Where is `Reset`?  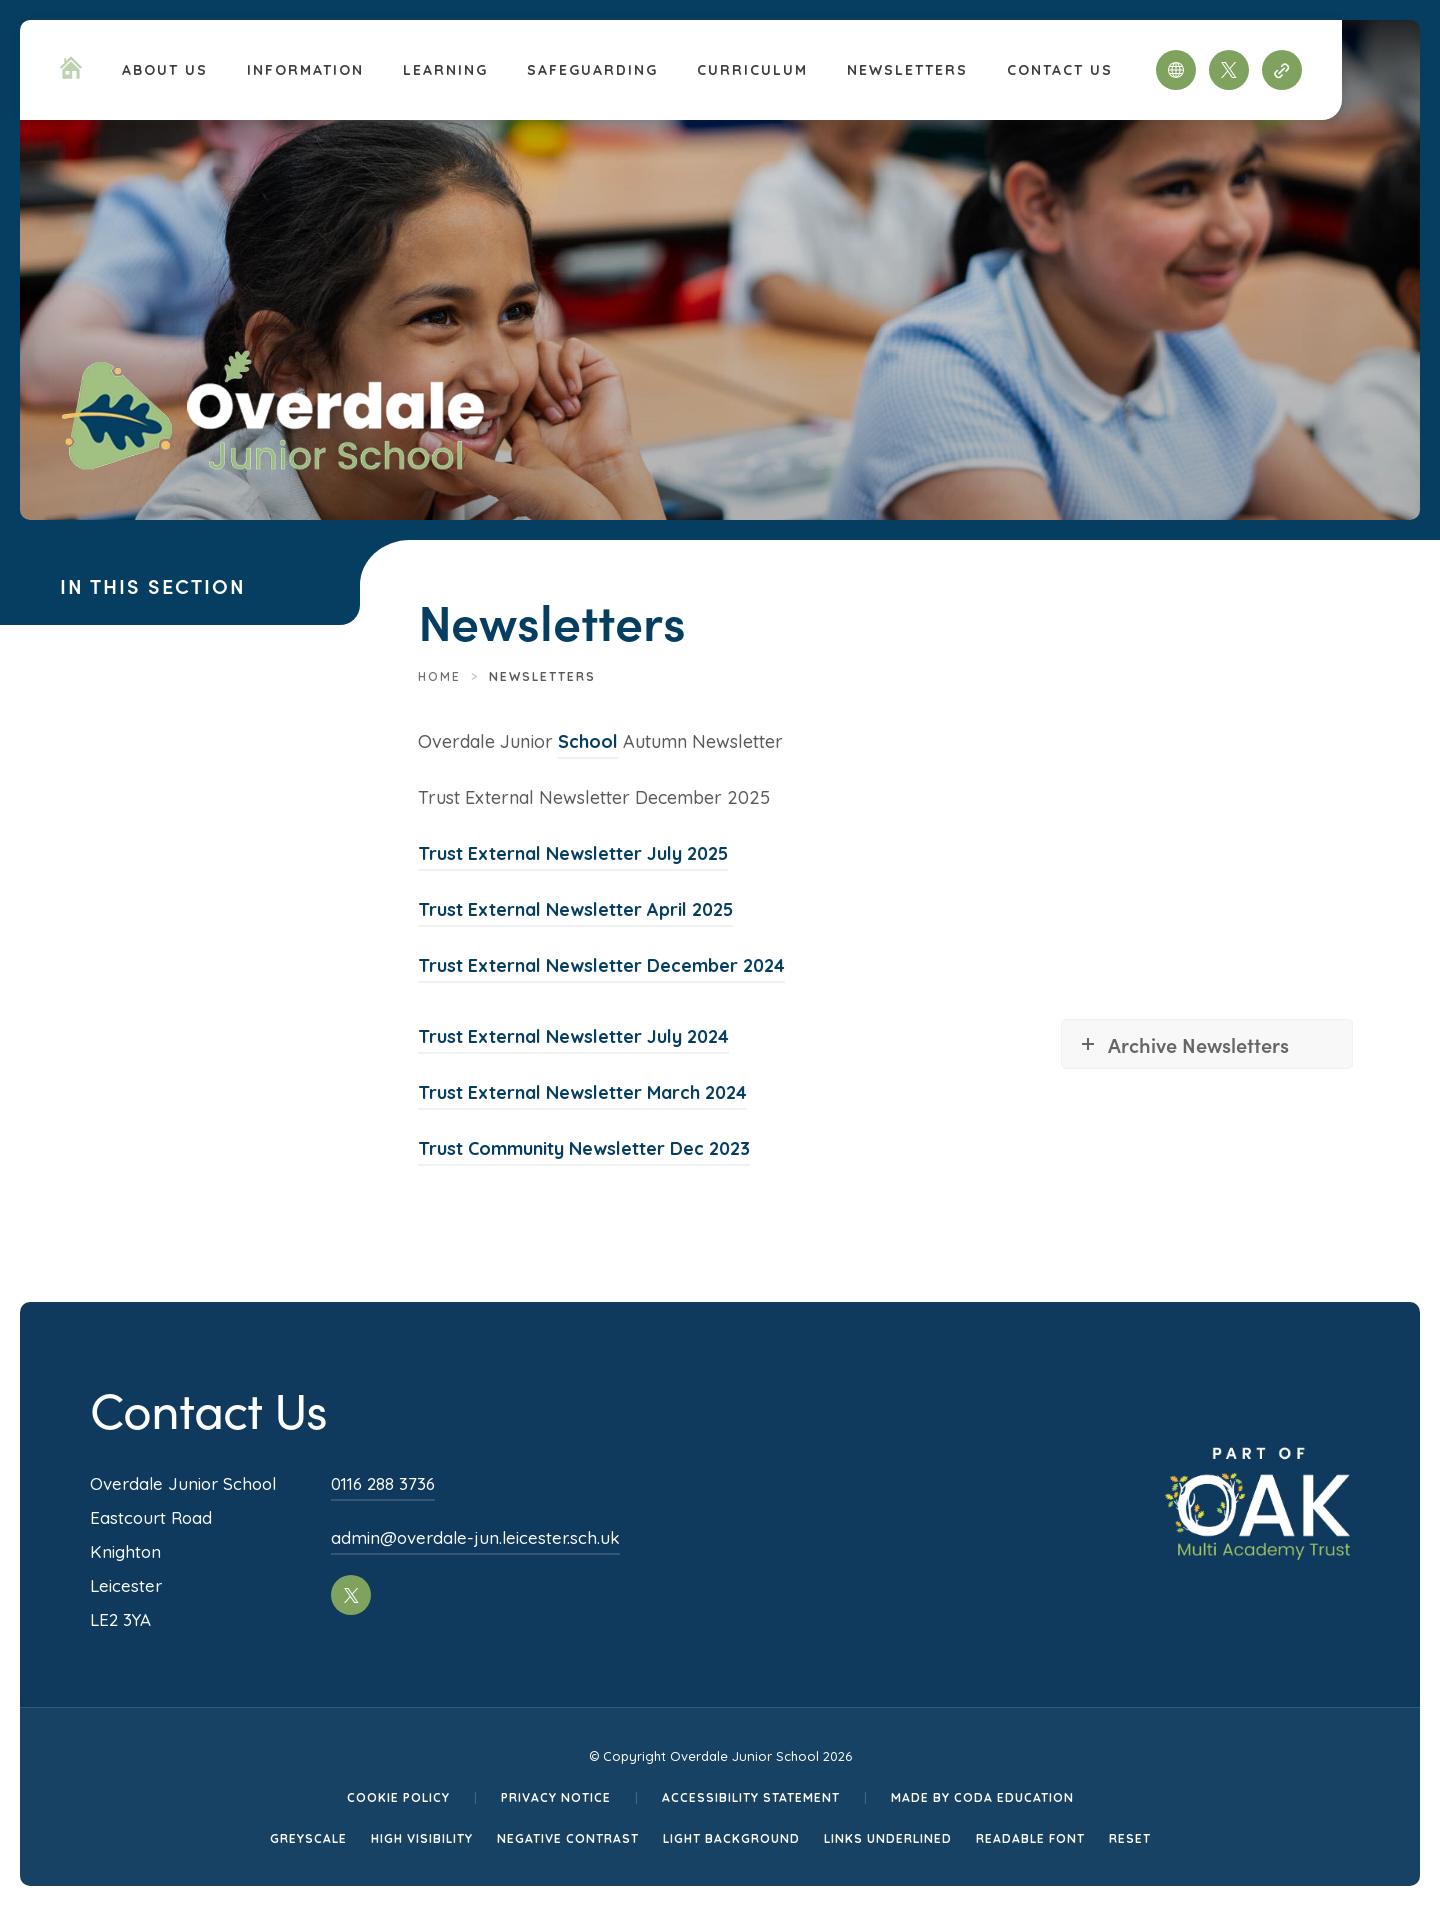
Reset is located at coordinates (1130, 1838).